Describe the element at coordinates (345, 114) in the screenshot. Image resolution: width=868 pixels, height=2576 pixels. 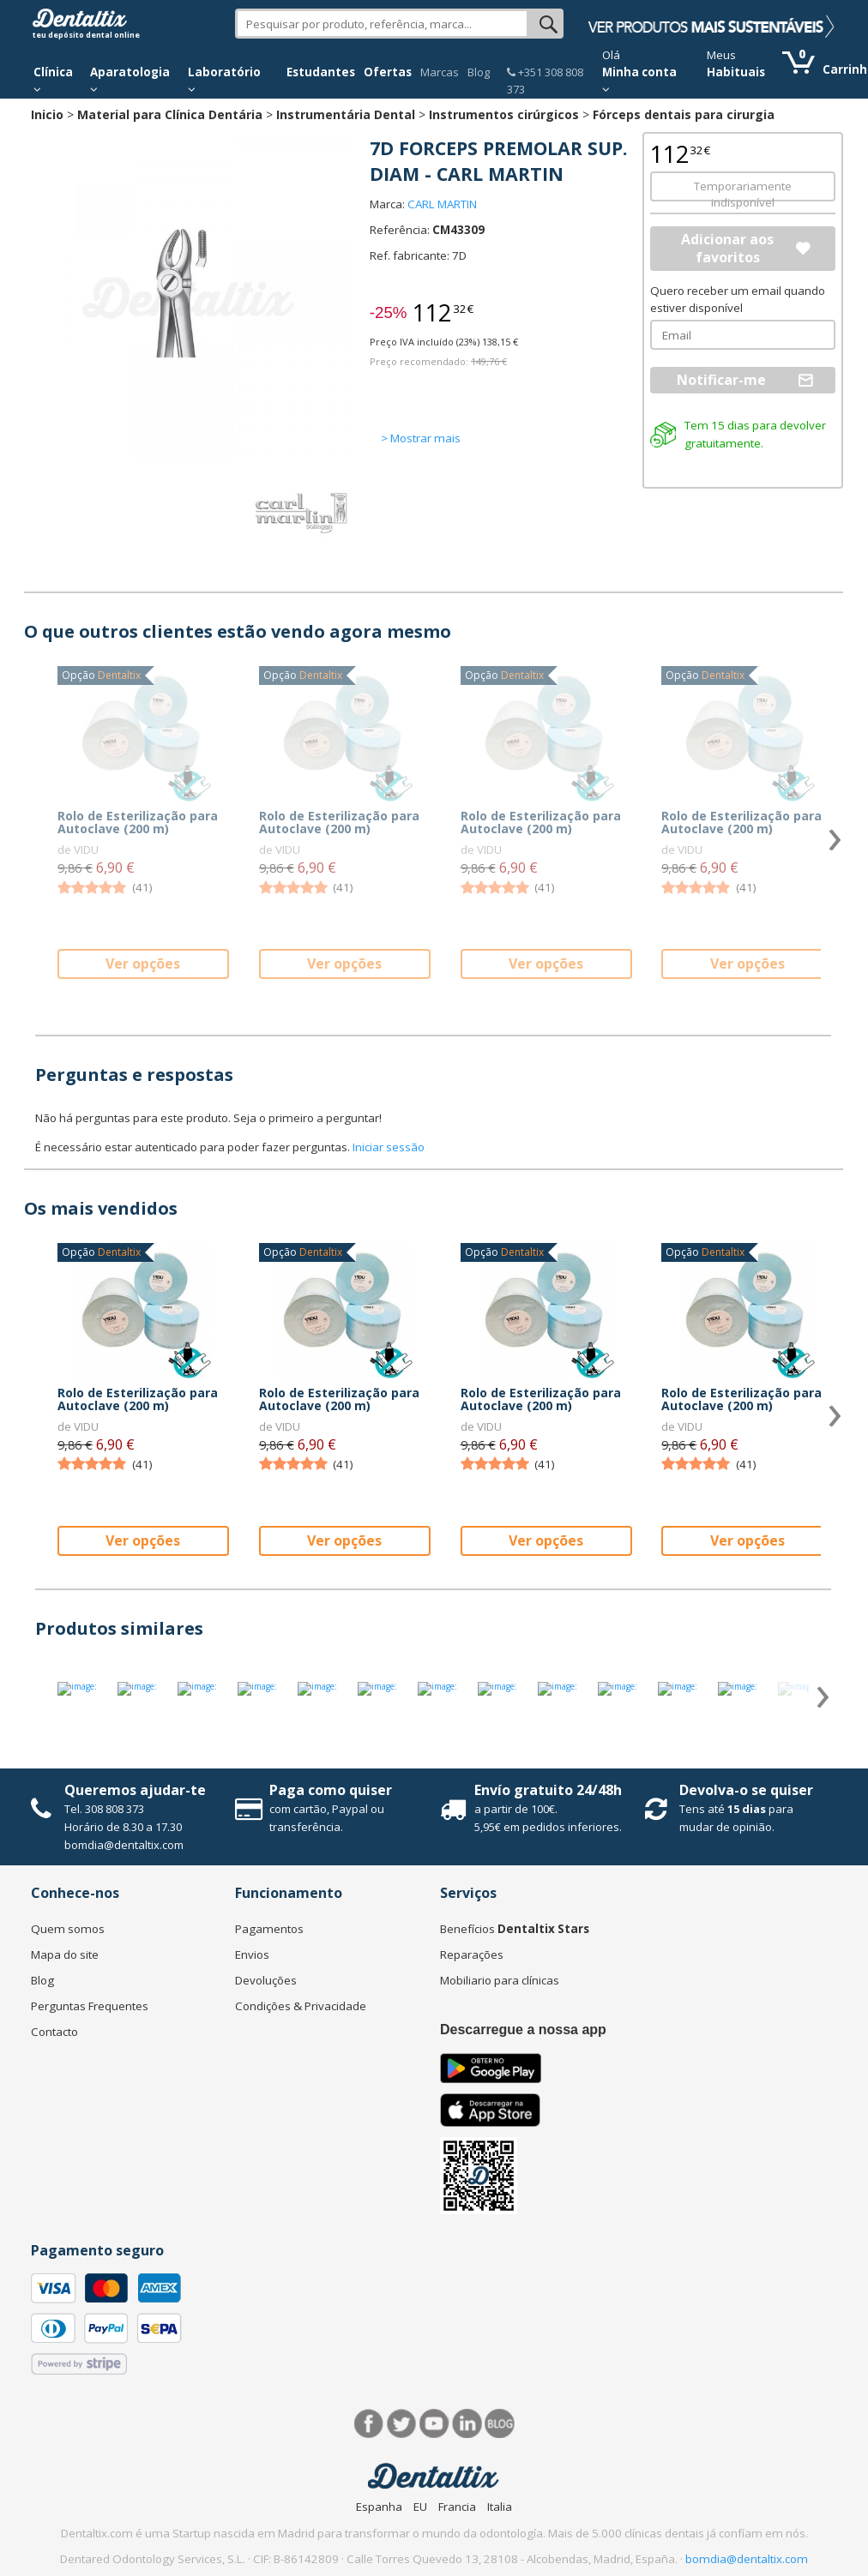
I see `Instrumentária Dental` at that location.